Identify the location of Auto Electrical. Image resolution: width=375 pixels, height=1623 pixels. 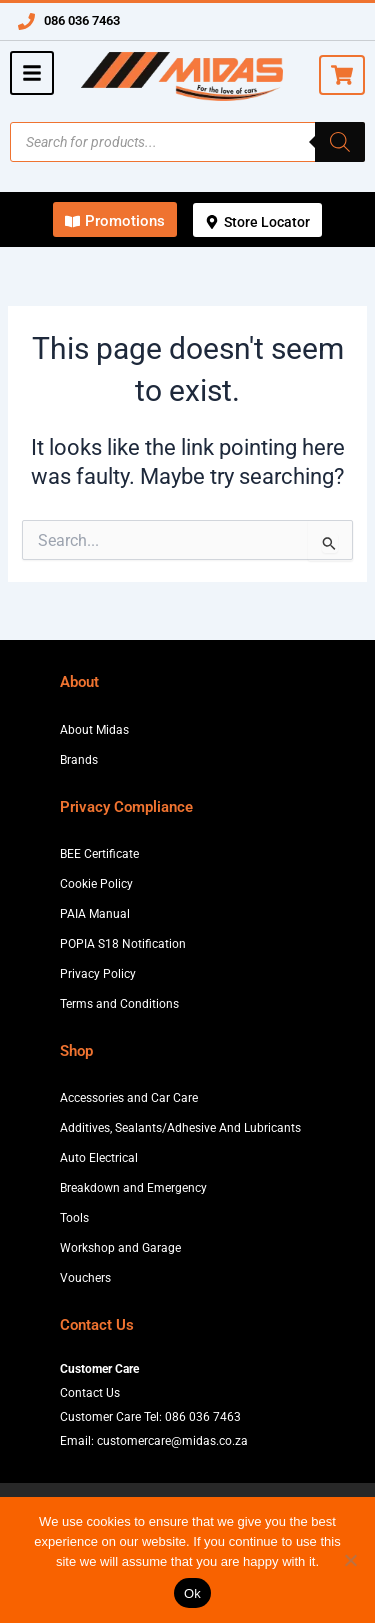
(99, 1158).